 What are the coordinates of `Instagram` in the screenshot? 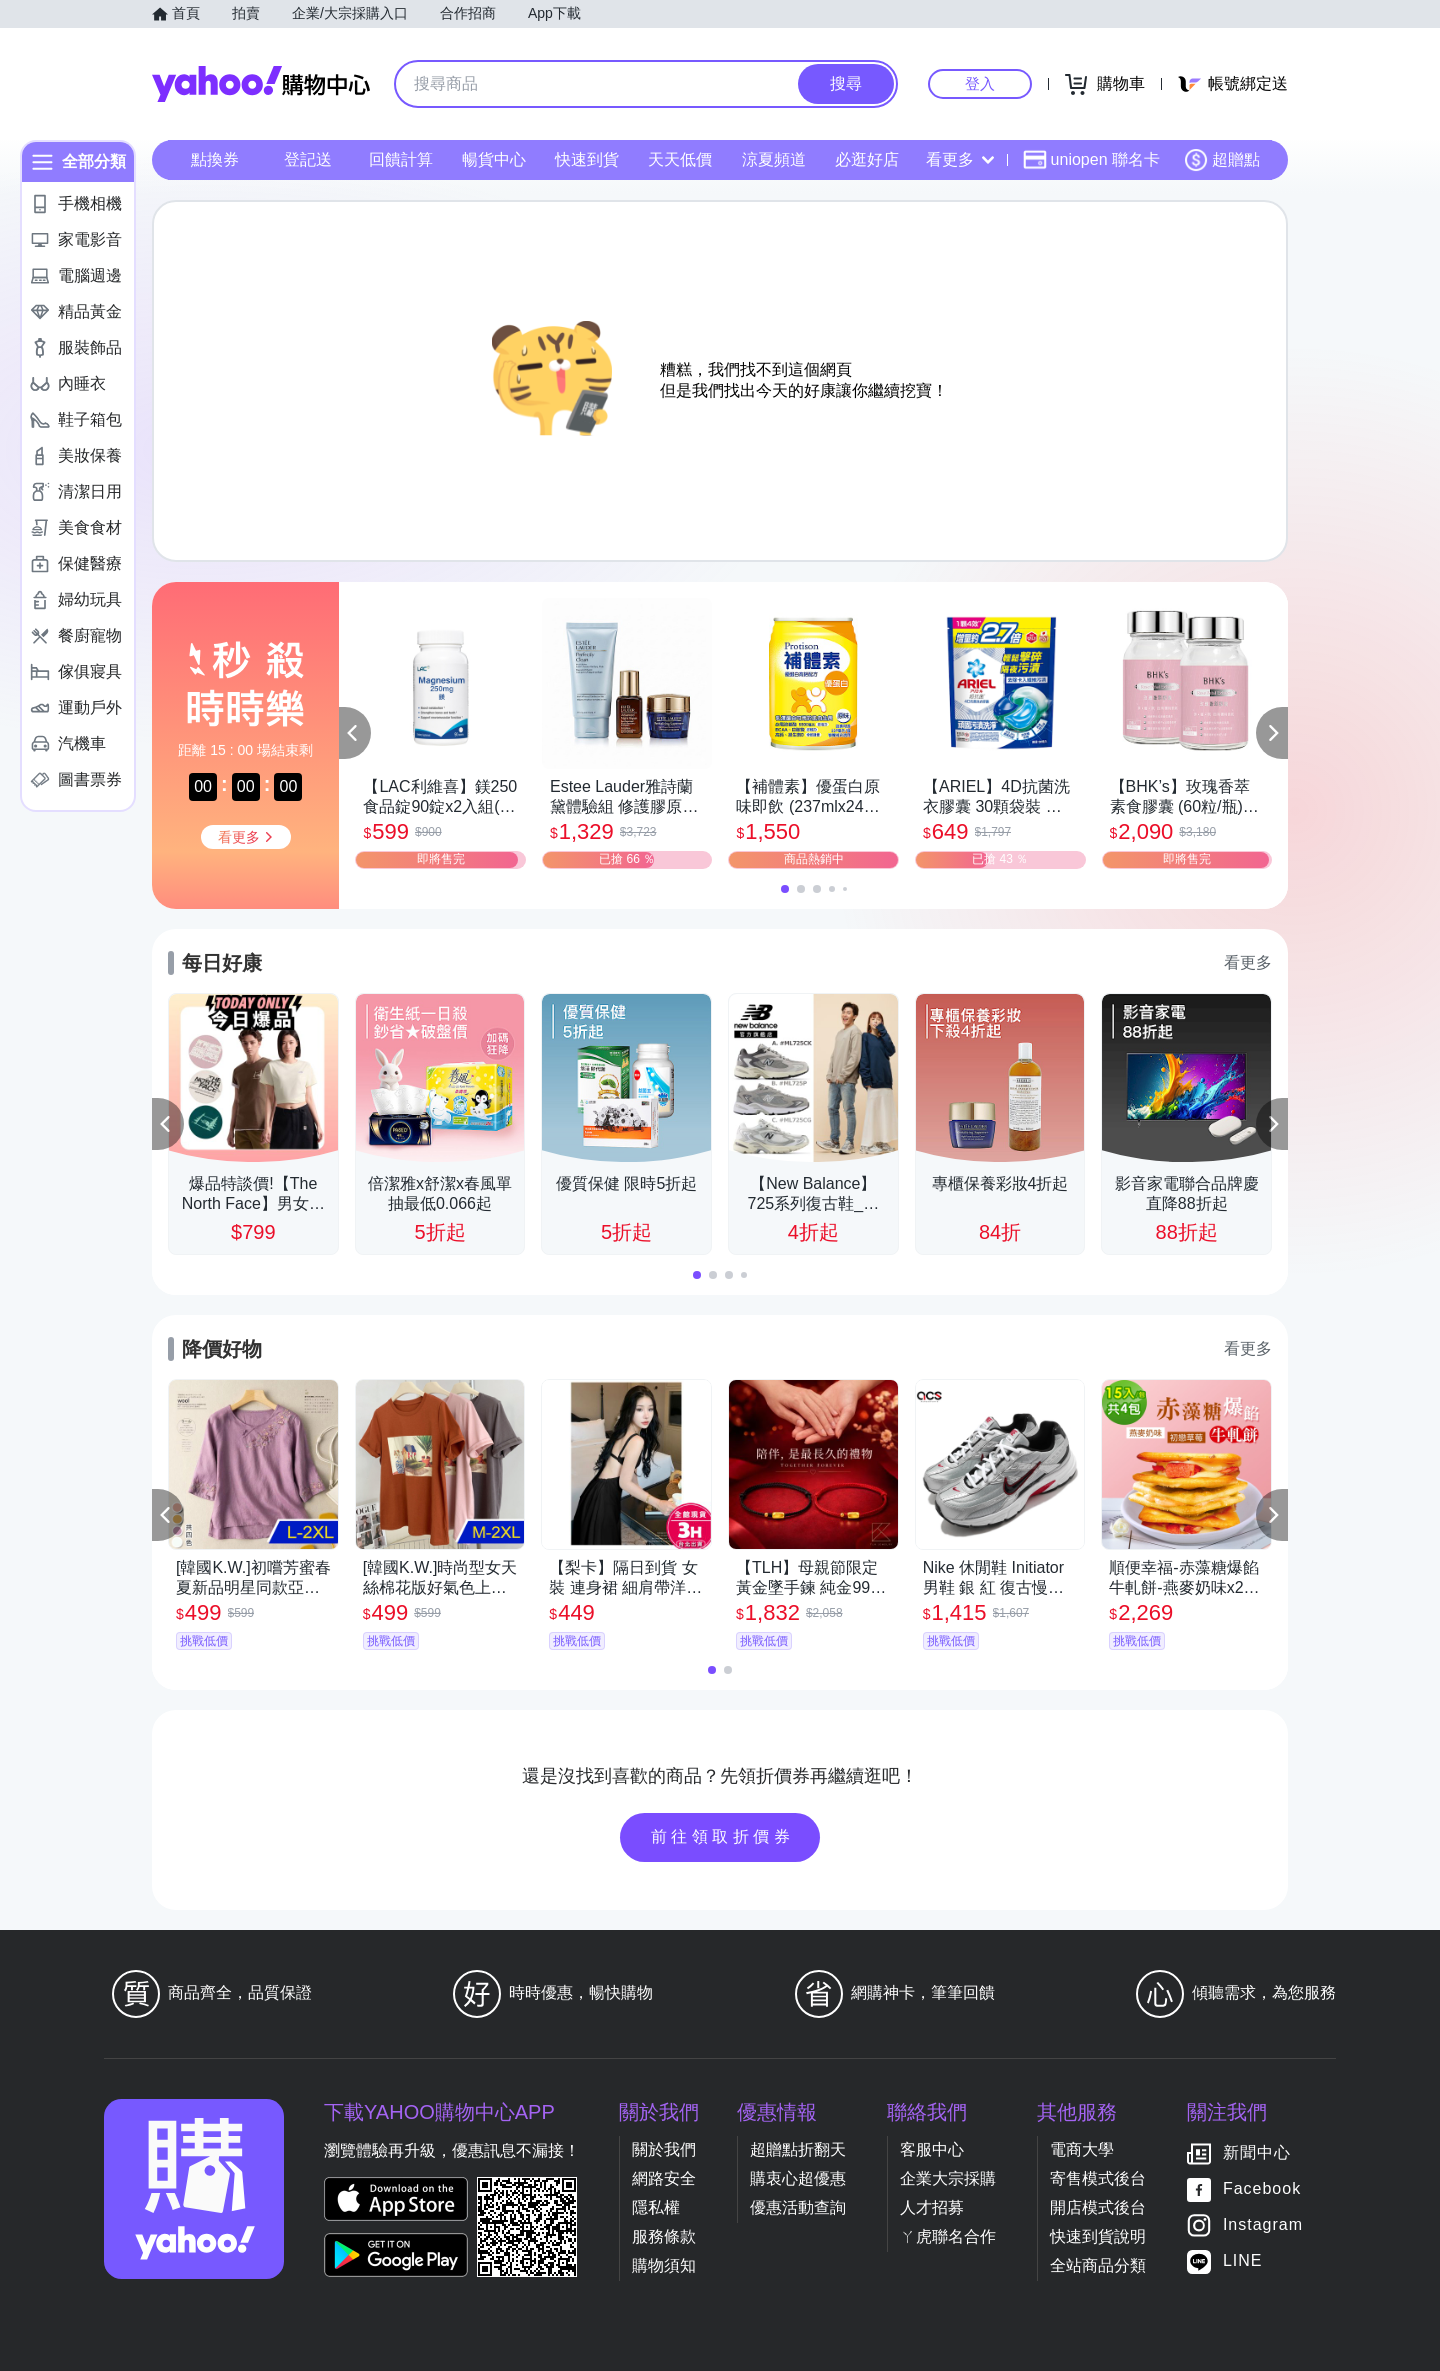 It's located at (1263, 2224).